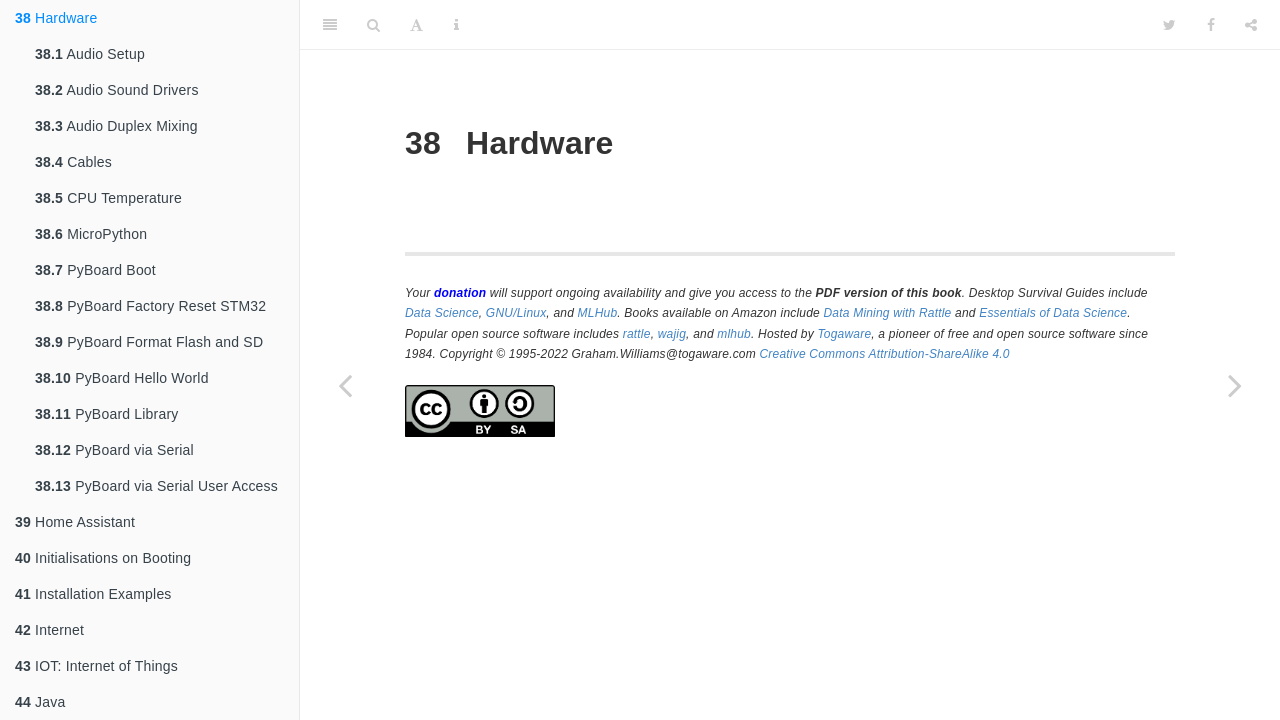 This screenshot has height=720, width=1280. Describe the element at coordinates (416, 25) in the screenshot. I see `[Font Settings]` at that location.